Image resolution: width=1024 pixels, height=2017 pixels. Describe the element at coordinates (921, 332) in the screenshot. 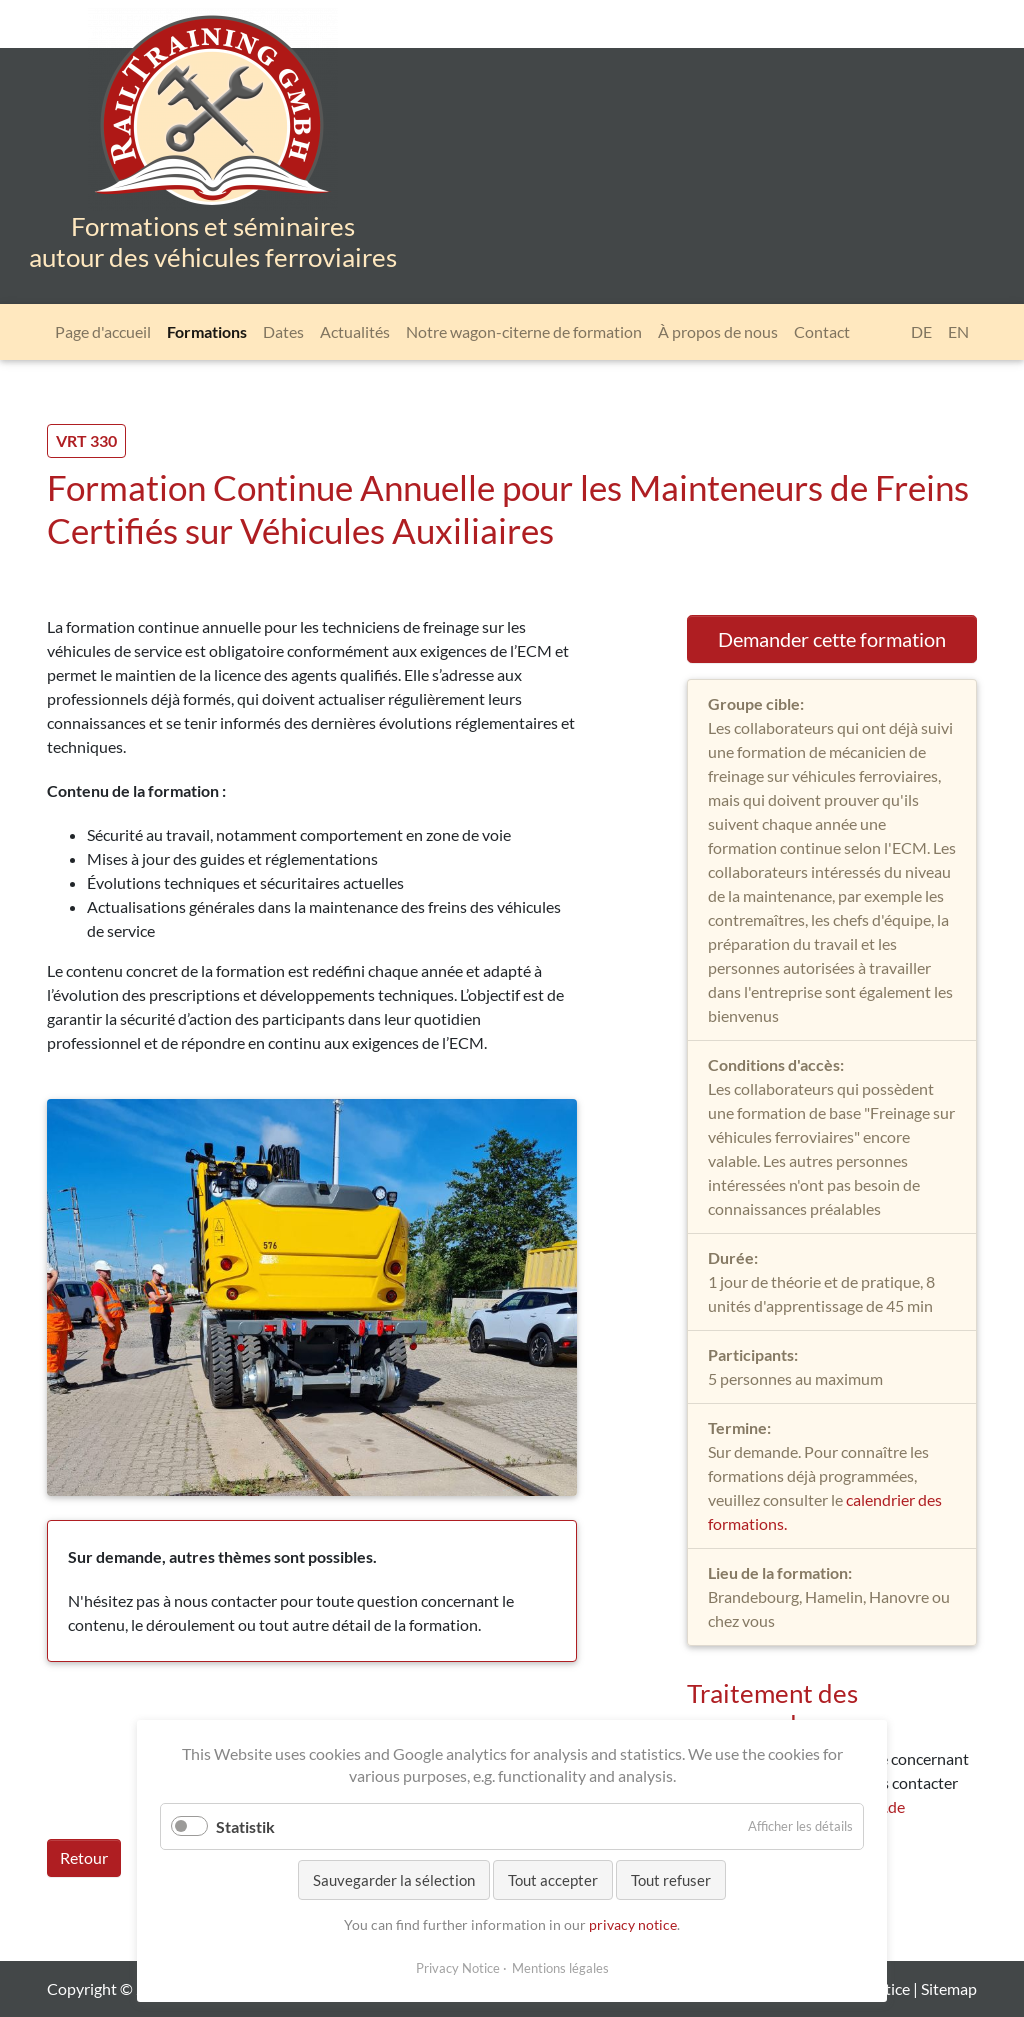

I see `[Go to current page in allemand]` at that location.